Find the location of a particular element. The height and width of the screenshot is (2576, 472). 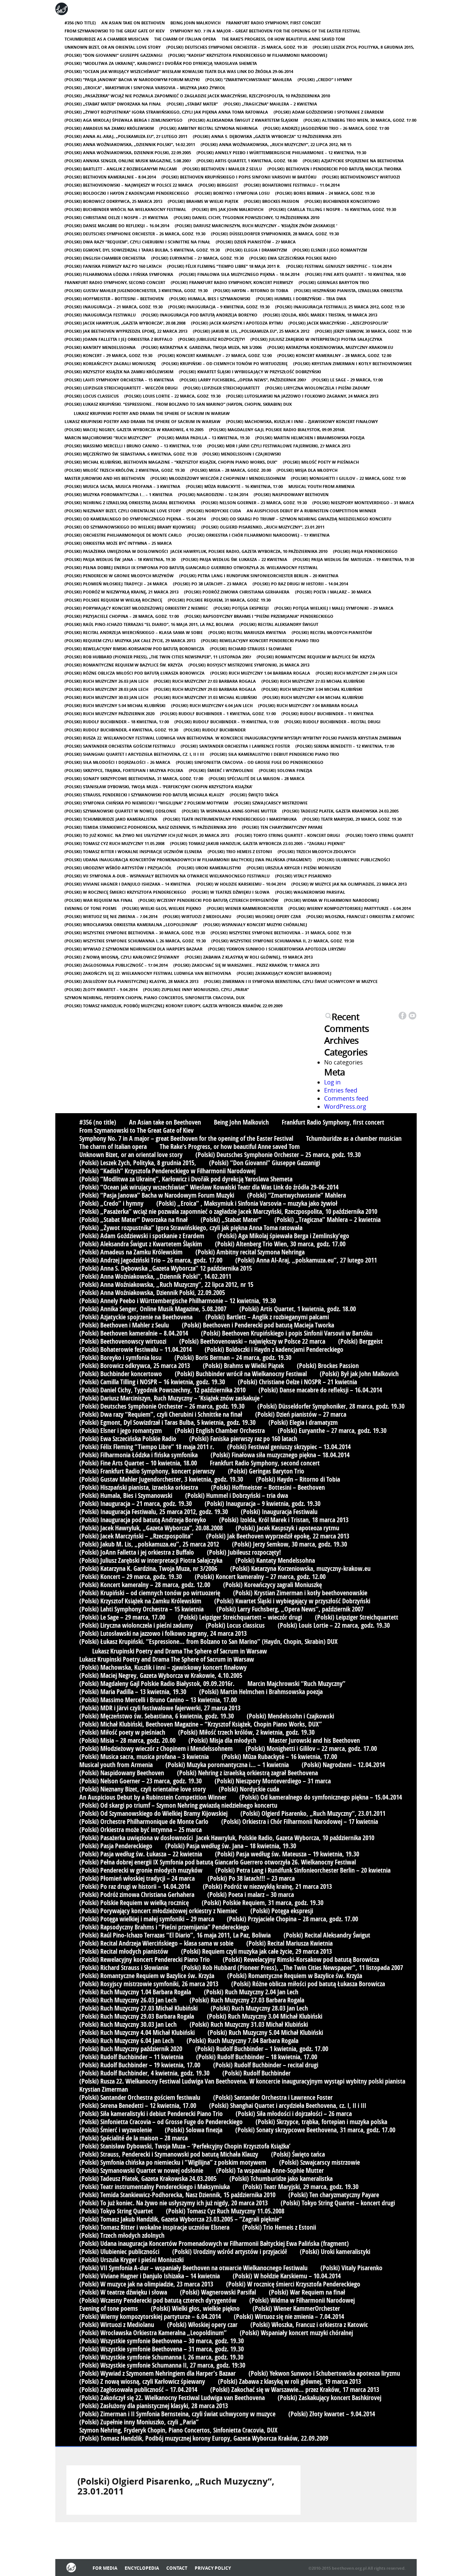

Lukasz Krupinski Poetry and Drama The Sphere of Sacrum in Warsaw is located at coordinates (152, 413).